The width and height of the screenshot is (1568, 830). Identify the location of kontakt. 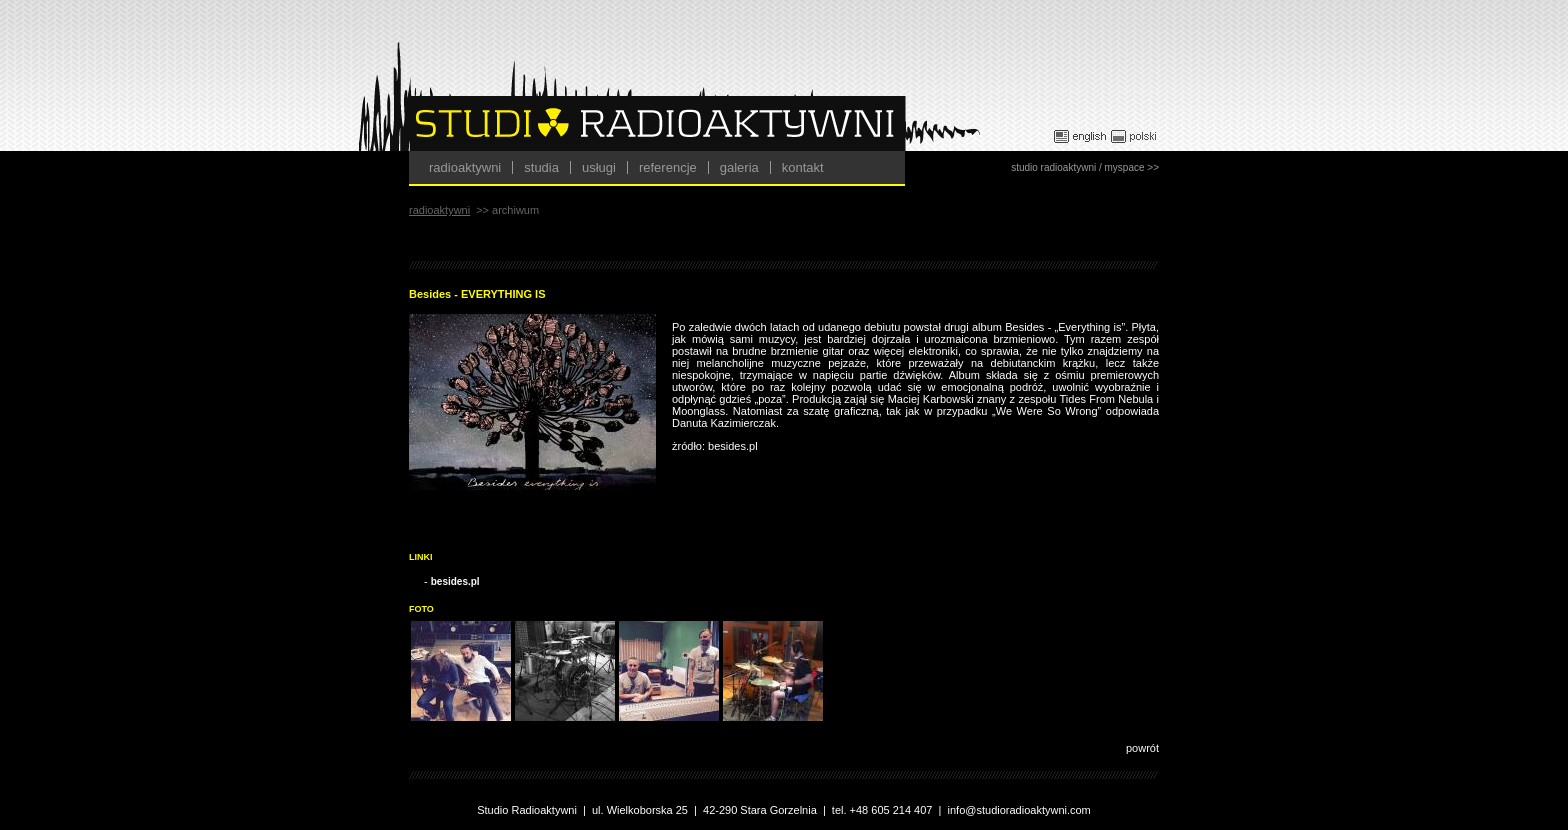
(803, 167).